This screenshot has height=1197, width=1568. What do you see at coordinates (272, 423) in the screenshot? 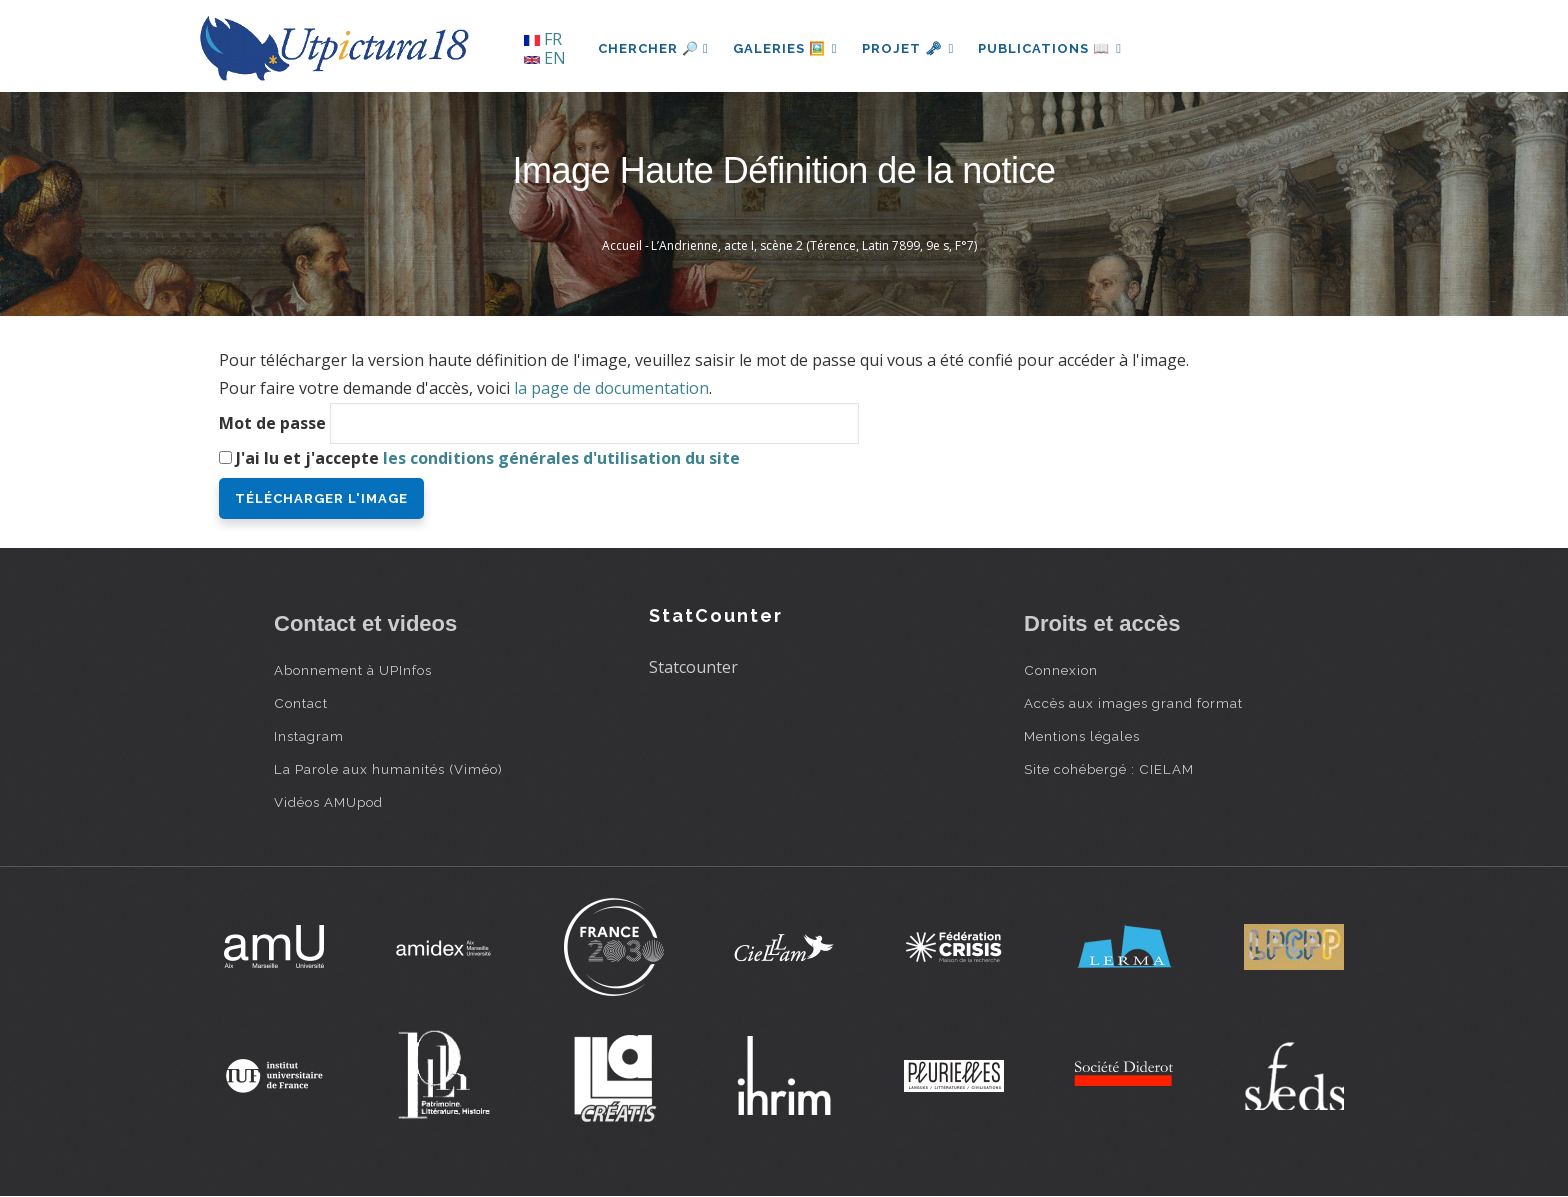
I see `Mot de passe` at bounding box center [272, 423].